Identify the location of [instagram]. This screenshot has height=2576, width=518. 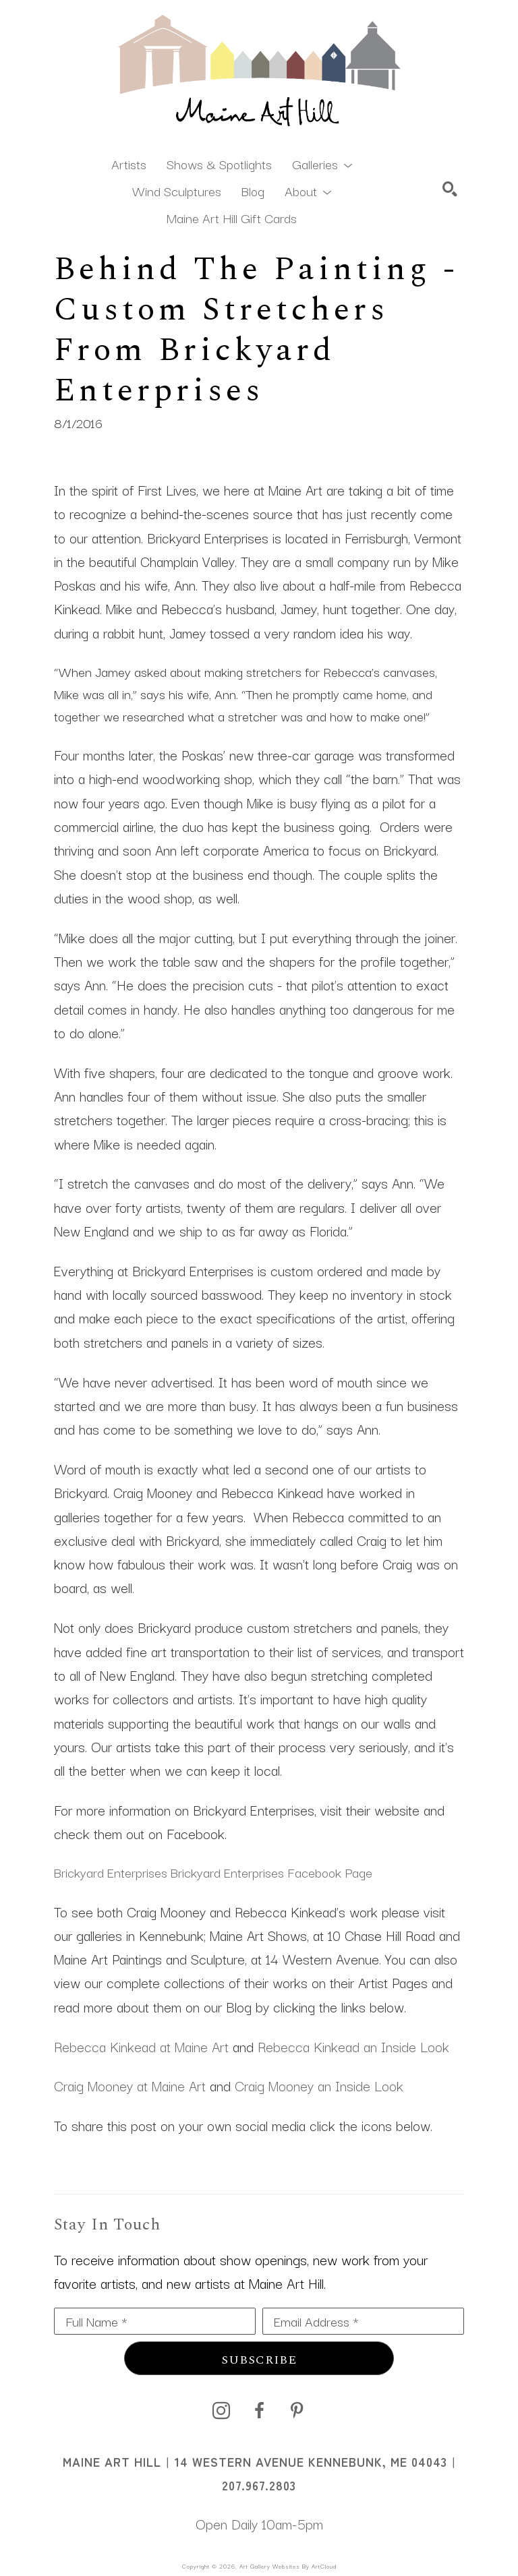
(221, 2411).